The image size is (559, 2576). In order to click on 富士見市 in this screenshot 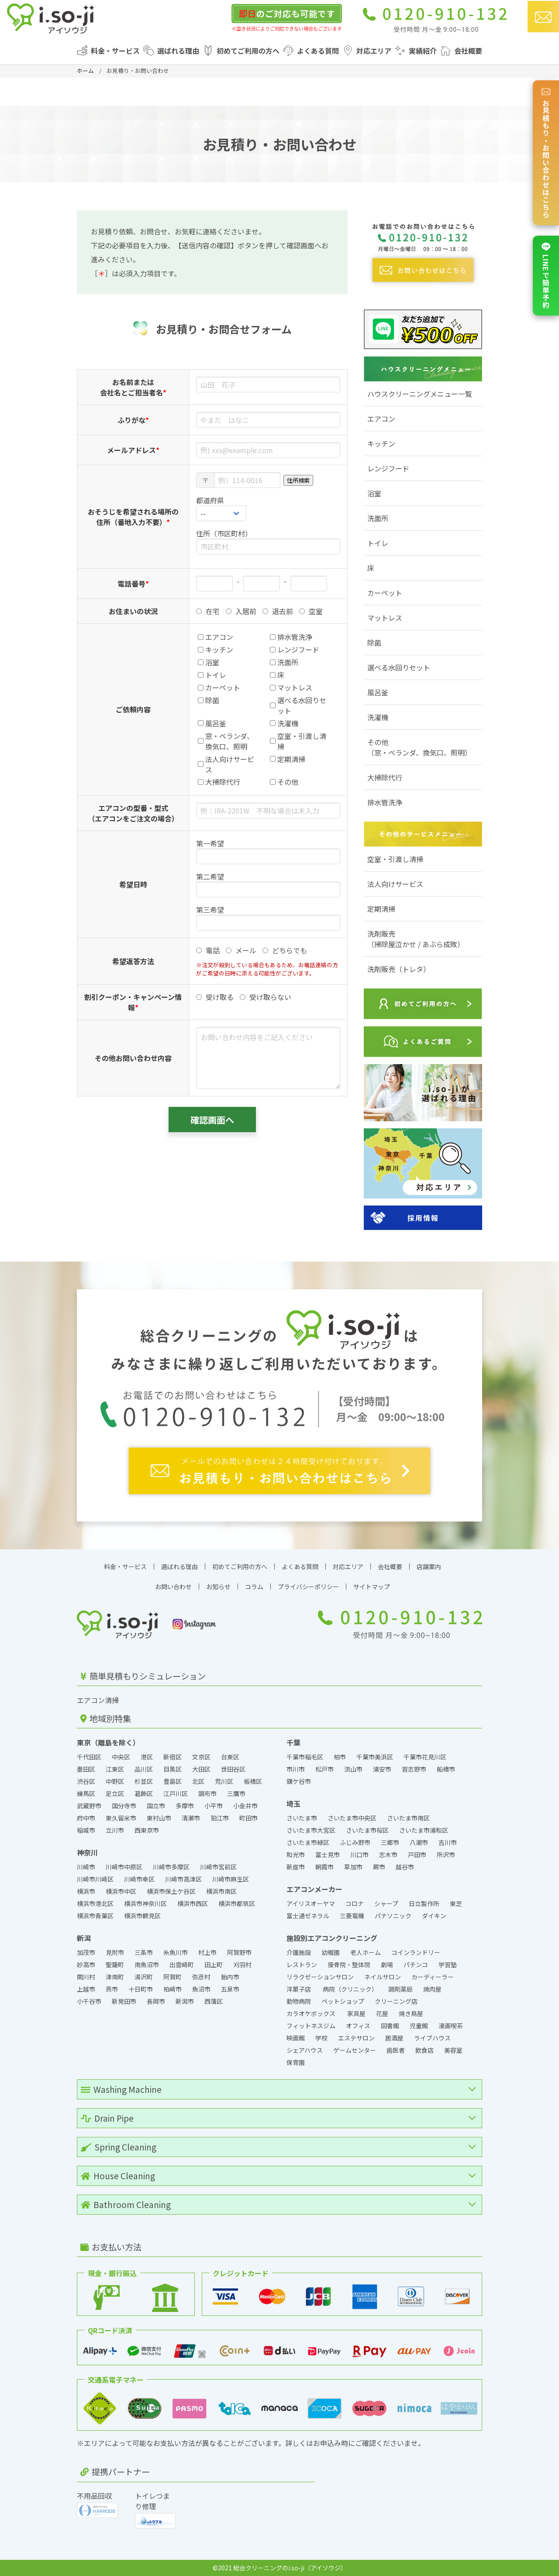, I will do `click(327, 1854)`.